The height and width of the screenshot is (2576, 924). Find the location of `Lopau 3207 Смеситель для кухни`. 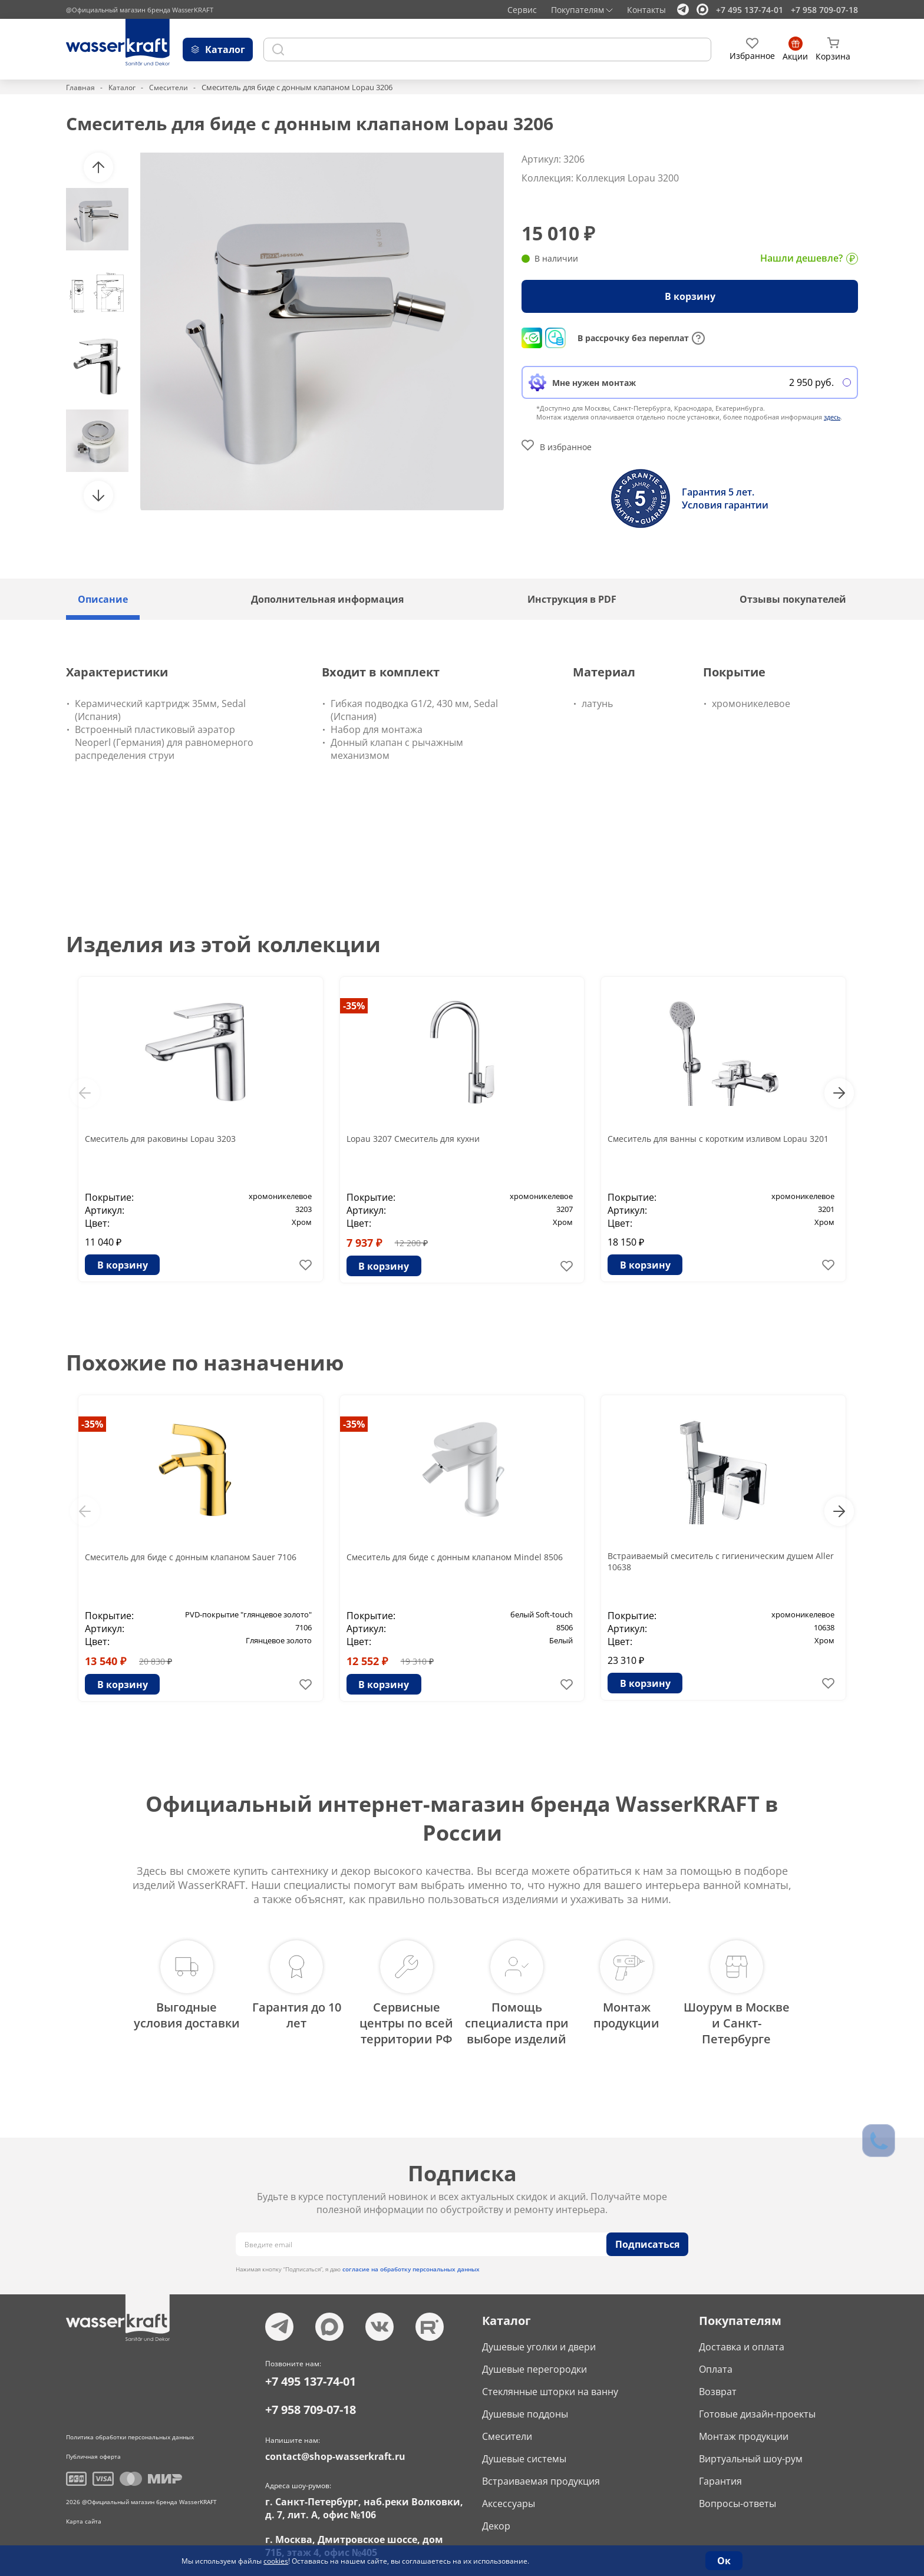

Lopau 3207 Смеситель для кухни is located at coordinates (421, 1138).